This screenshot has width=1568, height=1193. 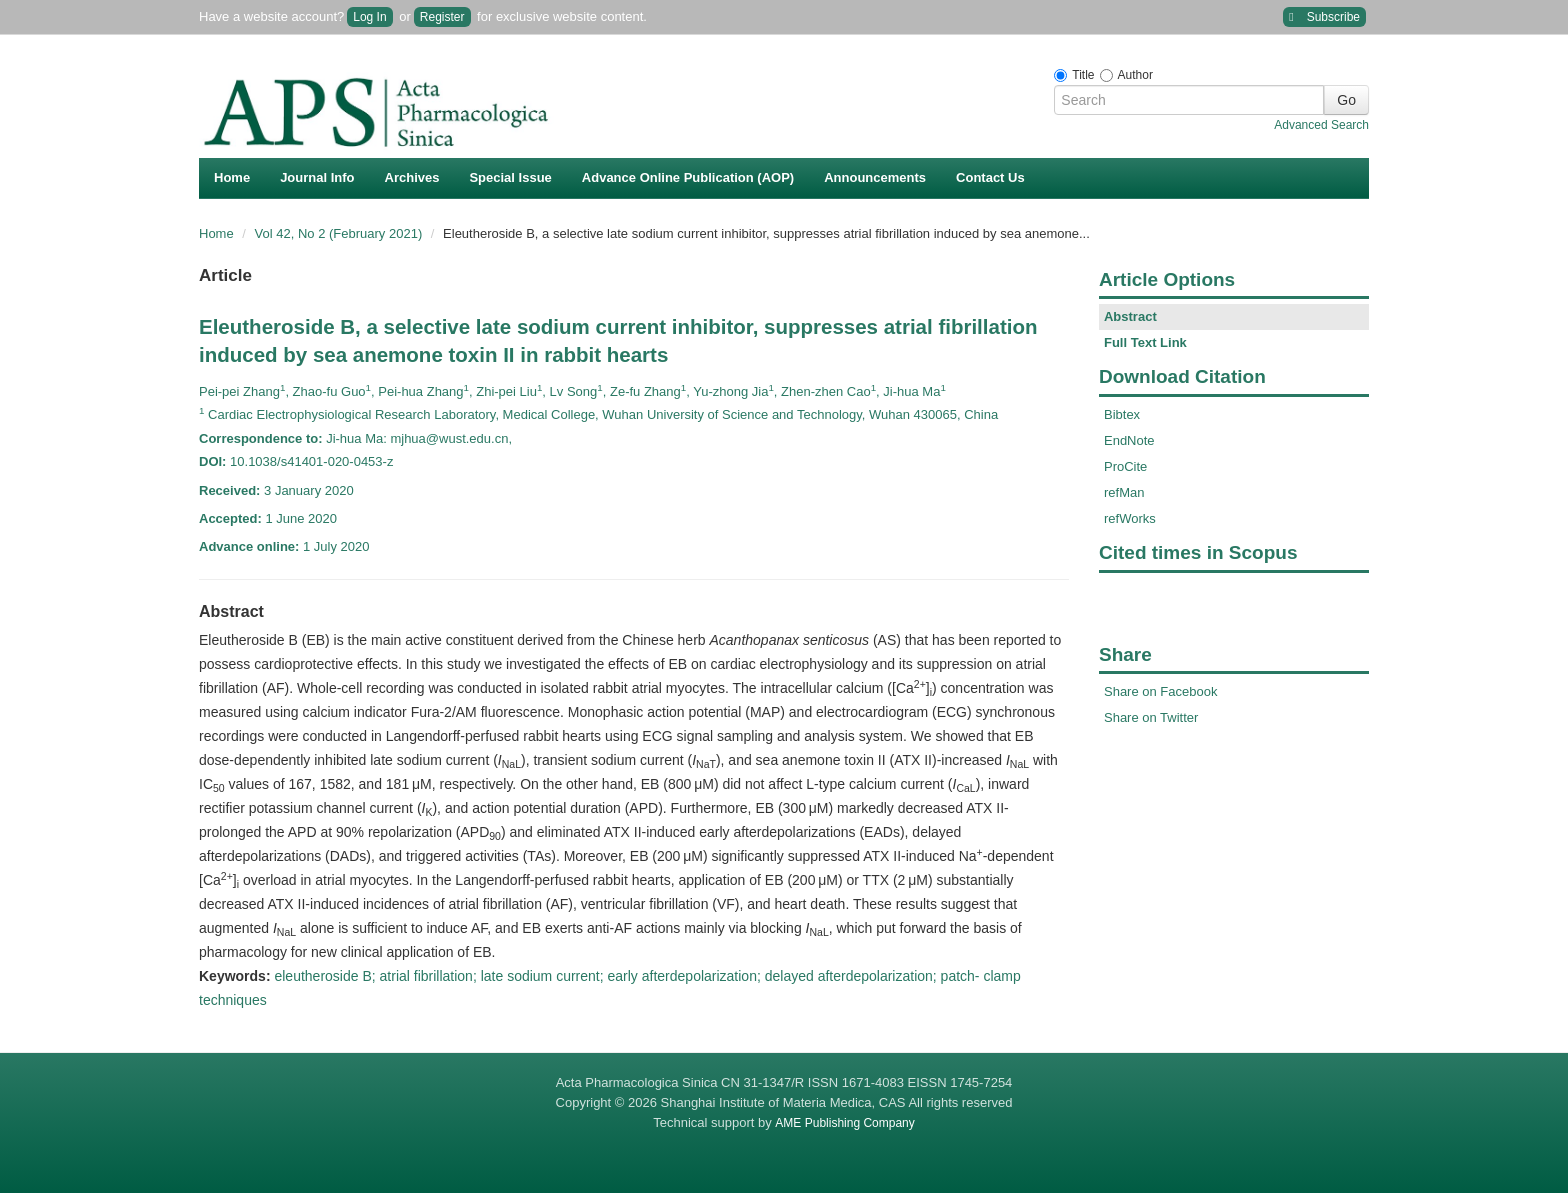 I want to click on Advanced Search, so click(x=1321, y=125).